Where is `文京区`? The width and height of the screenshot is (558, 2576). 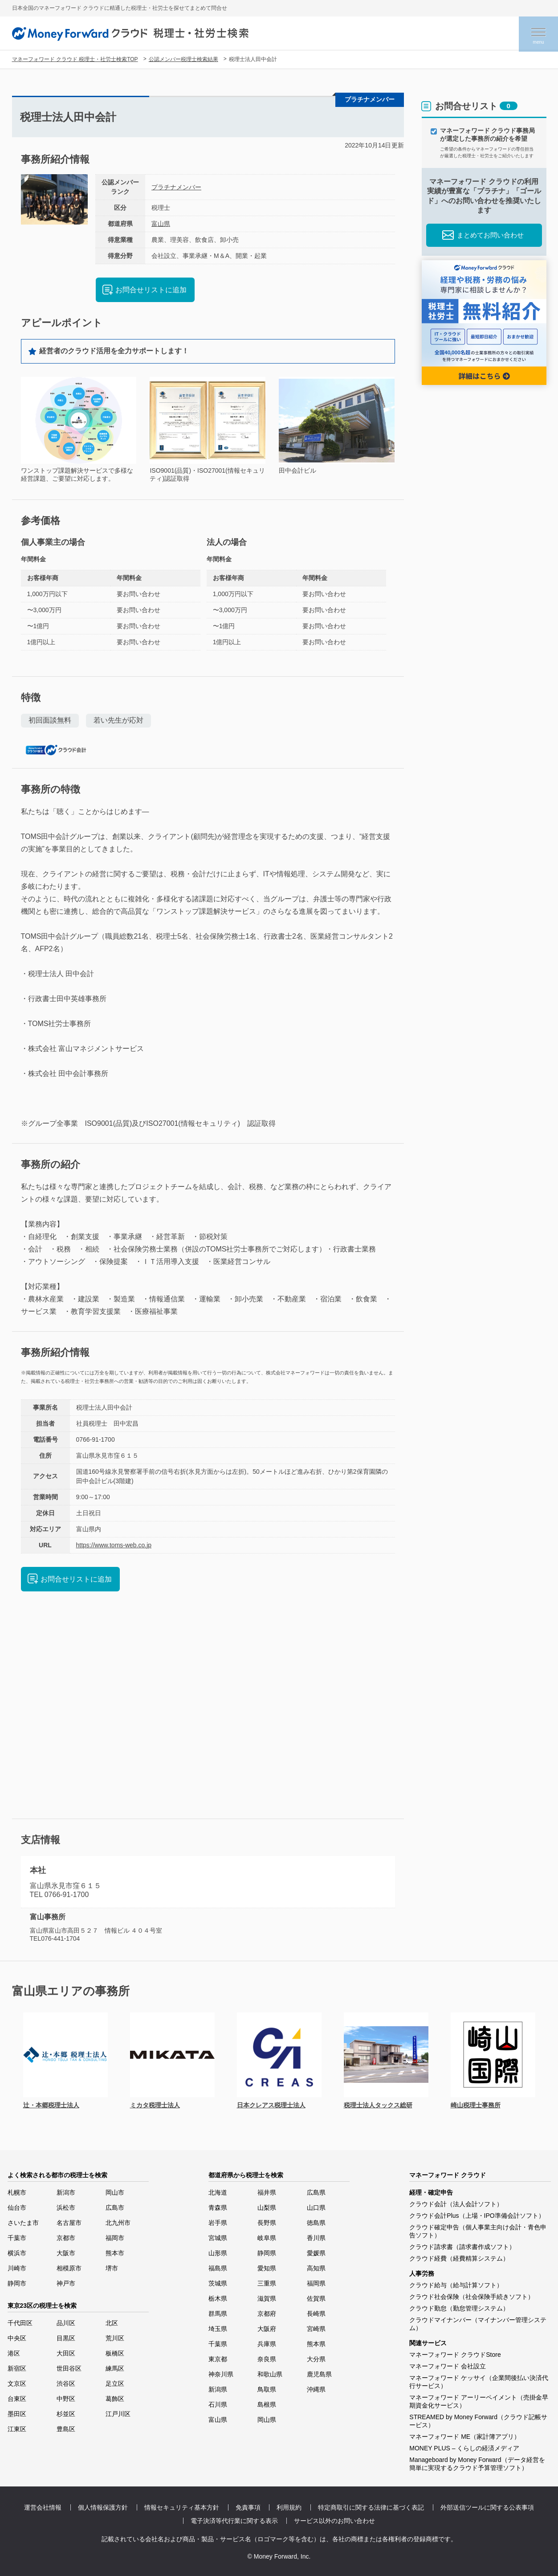 文京区 is located at coordinates (17, 2383).